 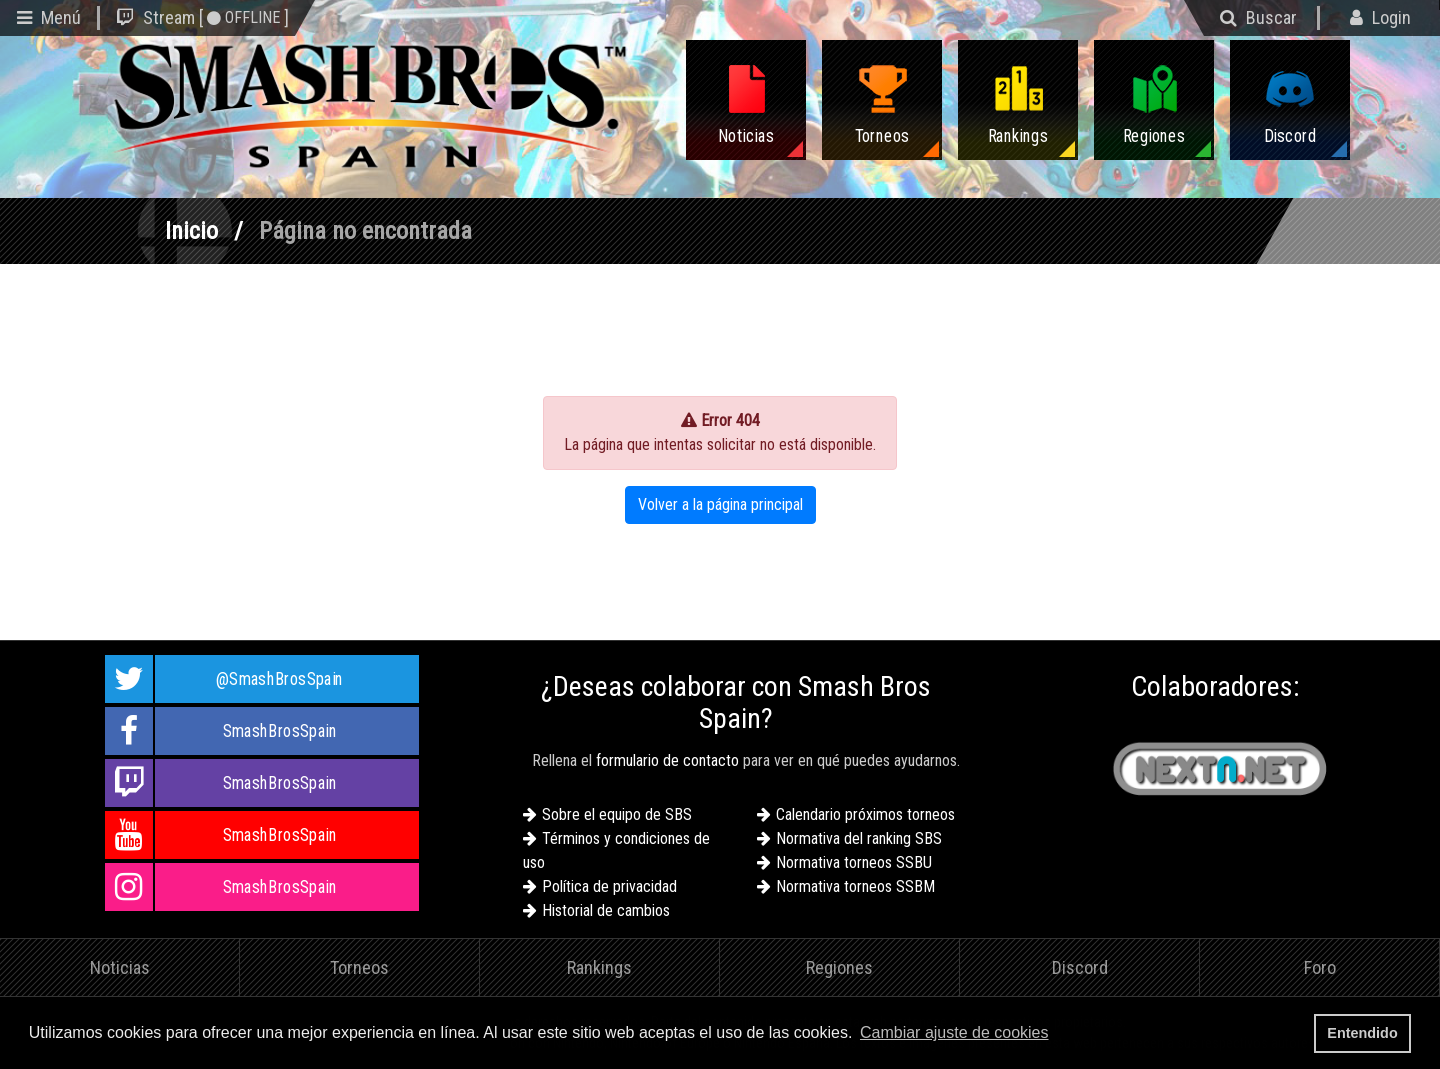 I want to click on Cambiar ajuste de cookies, so click(x=954, y=1032).